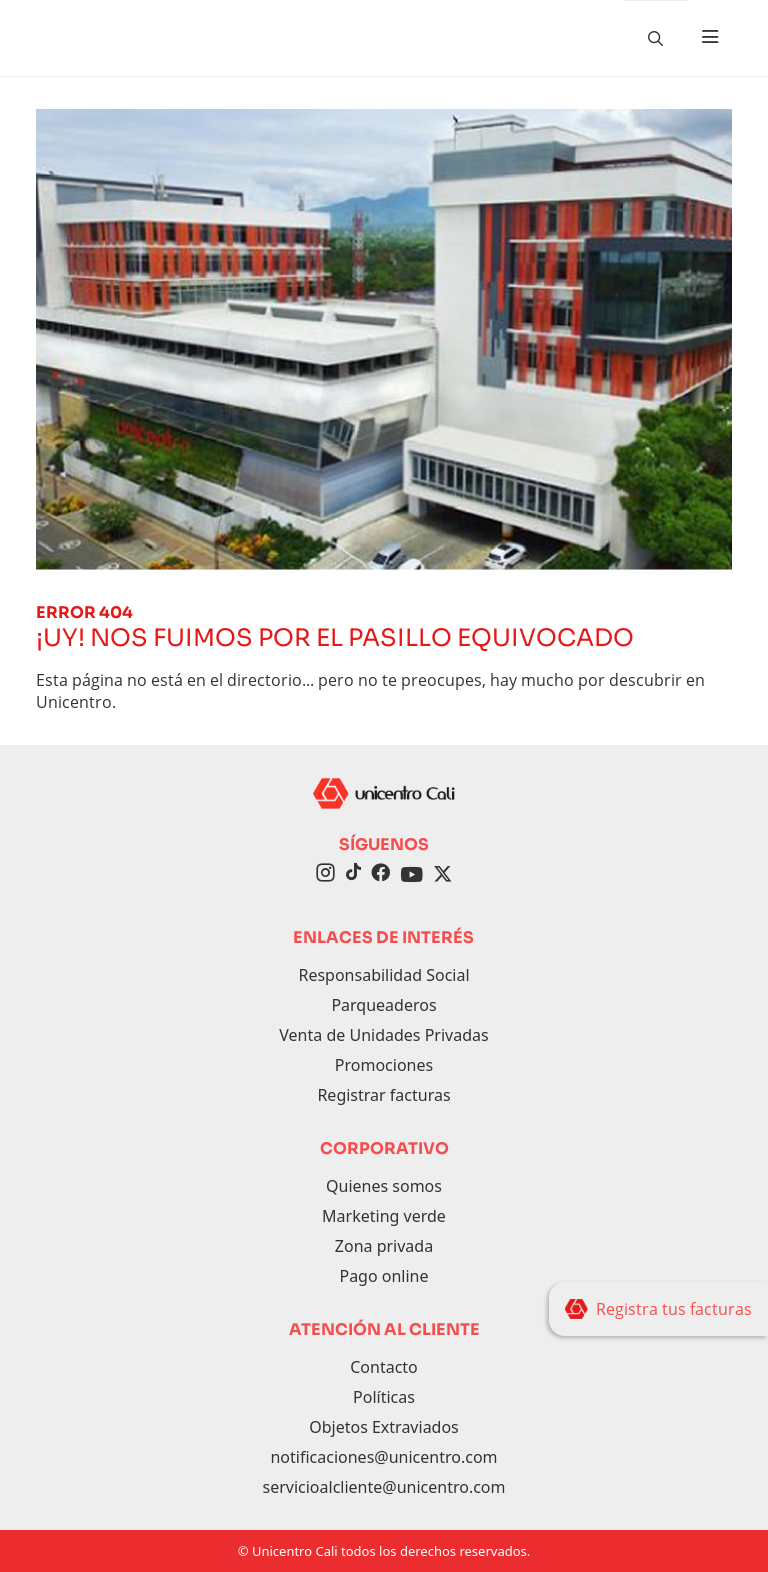 The image size is (768, 1572). What do you see at coordinates (384, 1065) in the screenshot?
I see `Promociones` at bounding box center [384, 1065].